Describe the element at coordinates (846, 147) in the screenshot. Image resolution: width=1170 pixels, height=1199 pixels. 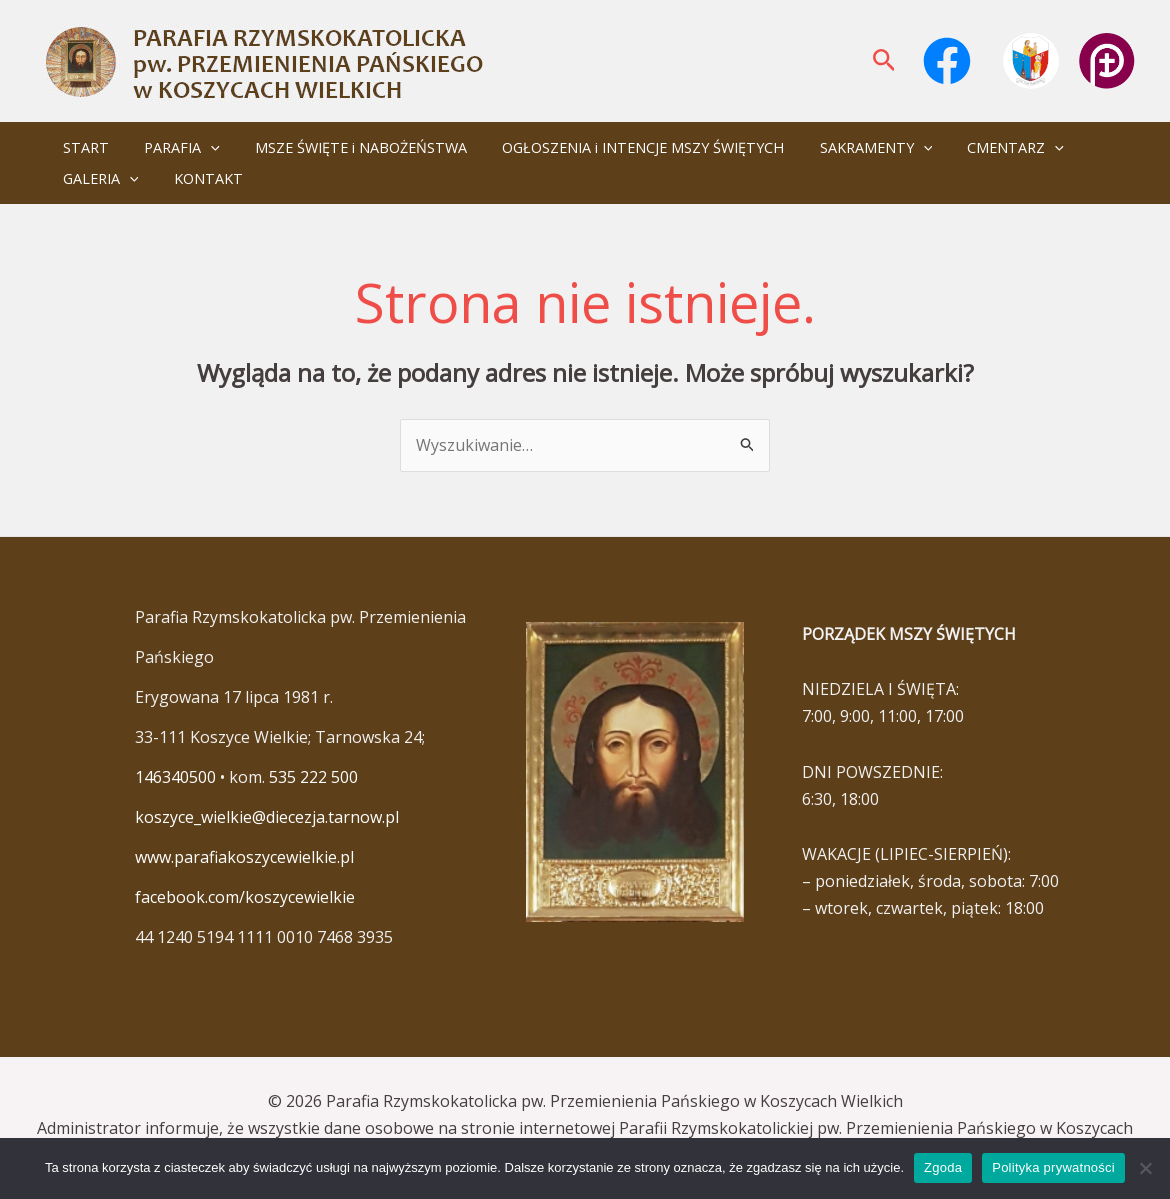
I see `SAKRAMENTY` at that location.